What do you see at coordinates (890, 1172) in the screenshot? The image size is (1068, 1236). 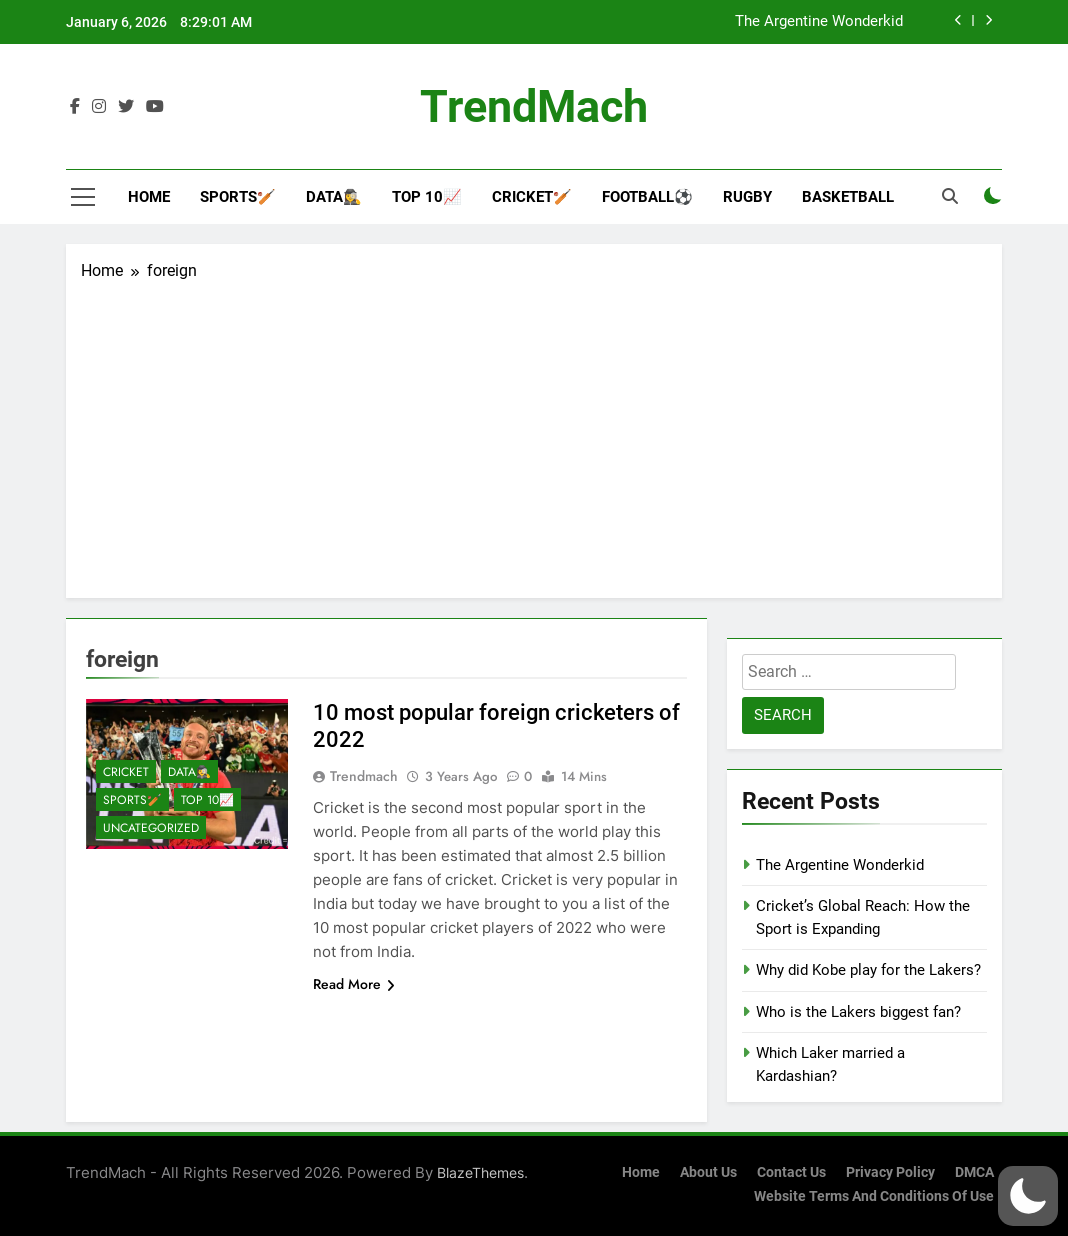 I see `Privacy Policy` at bounding box center [890, 1172].